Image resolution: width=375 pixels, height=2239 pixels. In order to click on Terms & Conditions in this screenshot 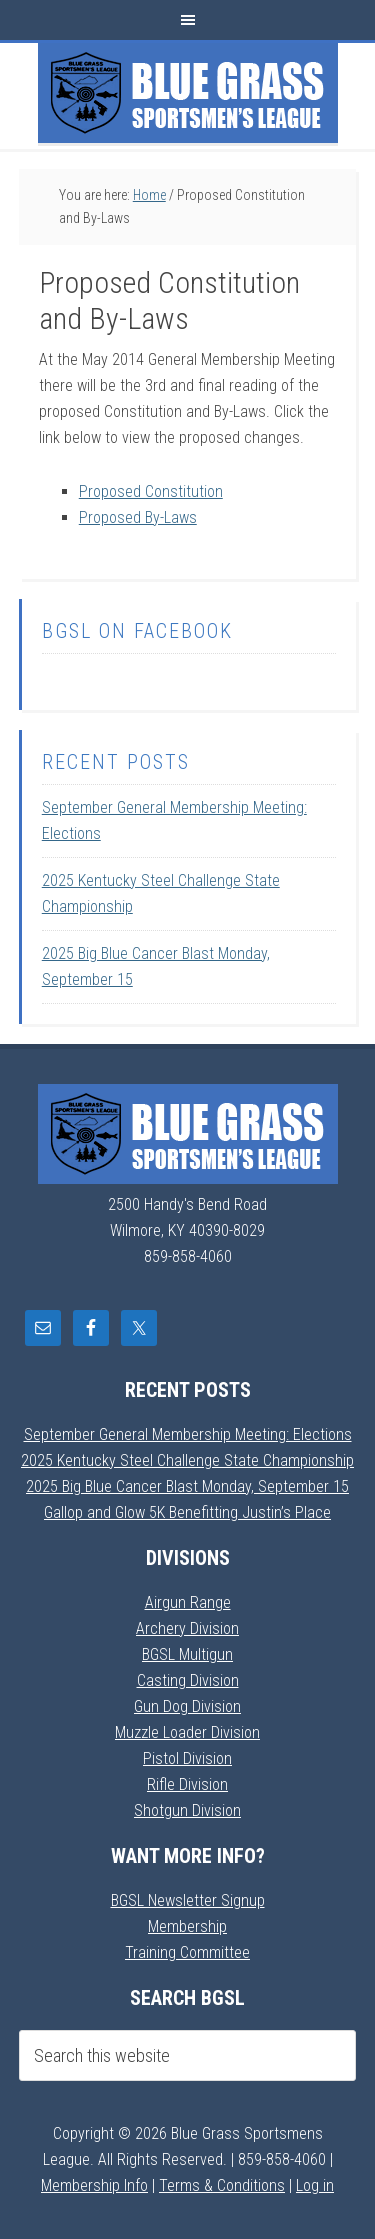, I will do `click(222, 2185)`.